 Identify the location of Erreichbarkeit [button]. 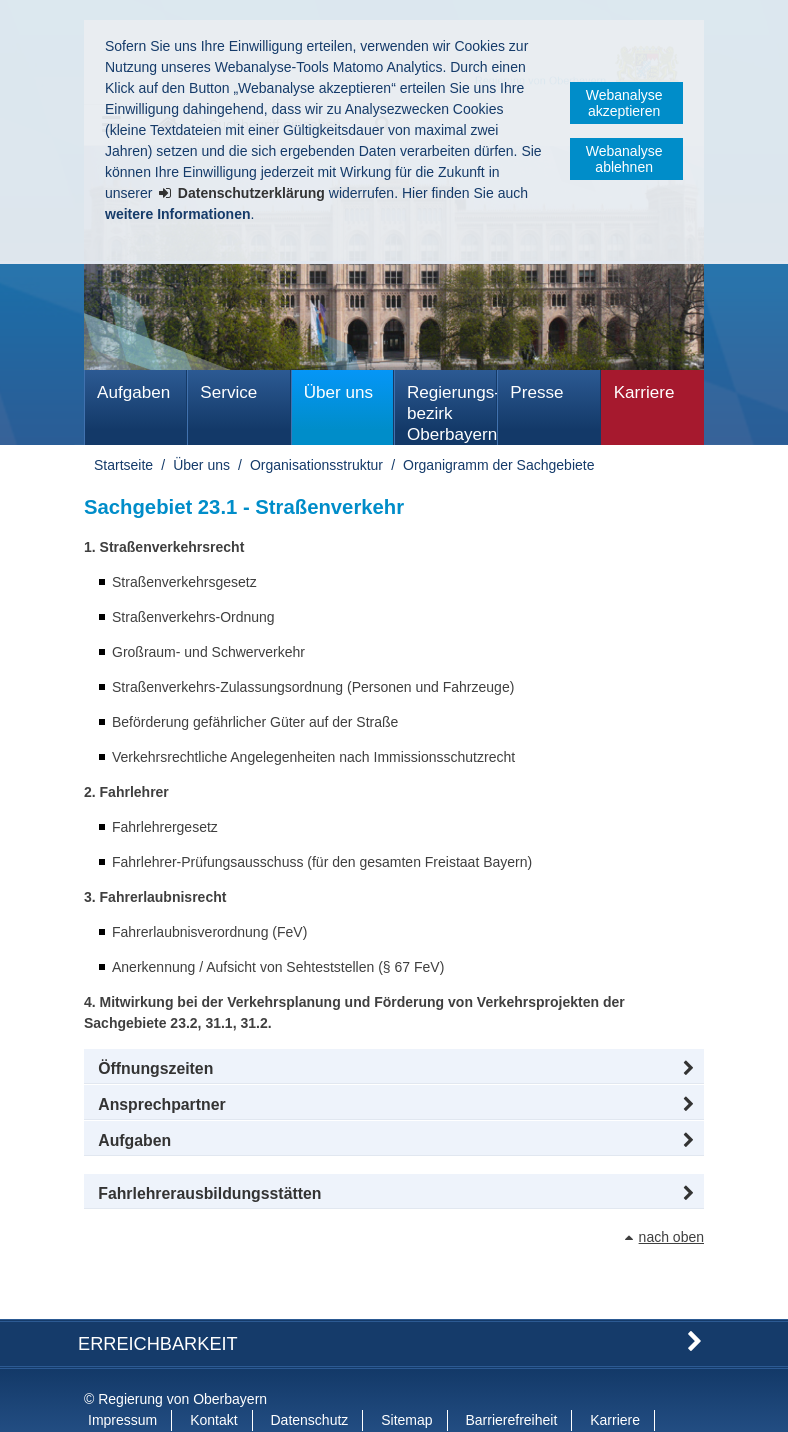
(158, 1304).